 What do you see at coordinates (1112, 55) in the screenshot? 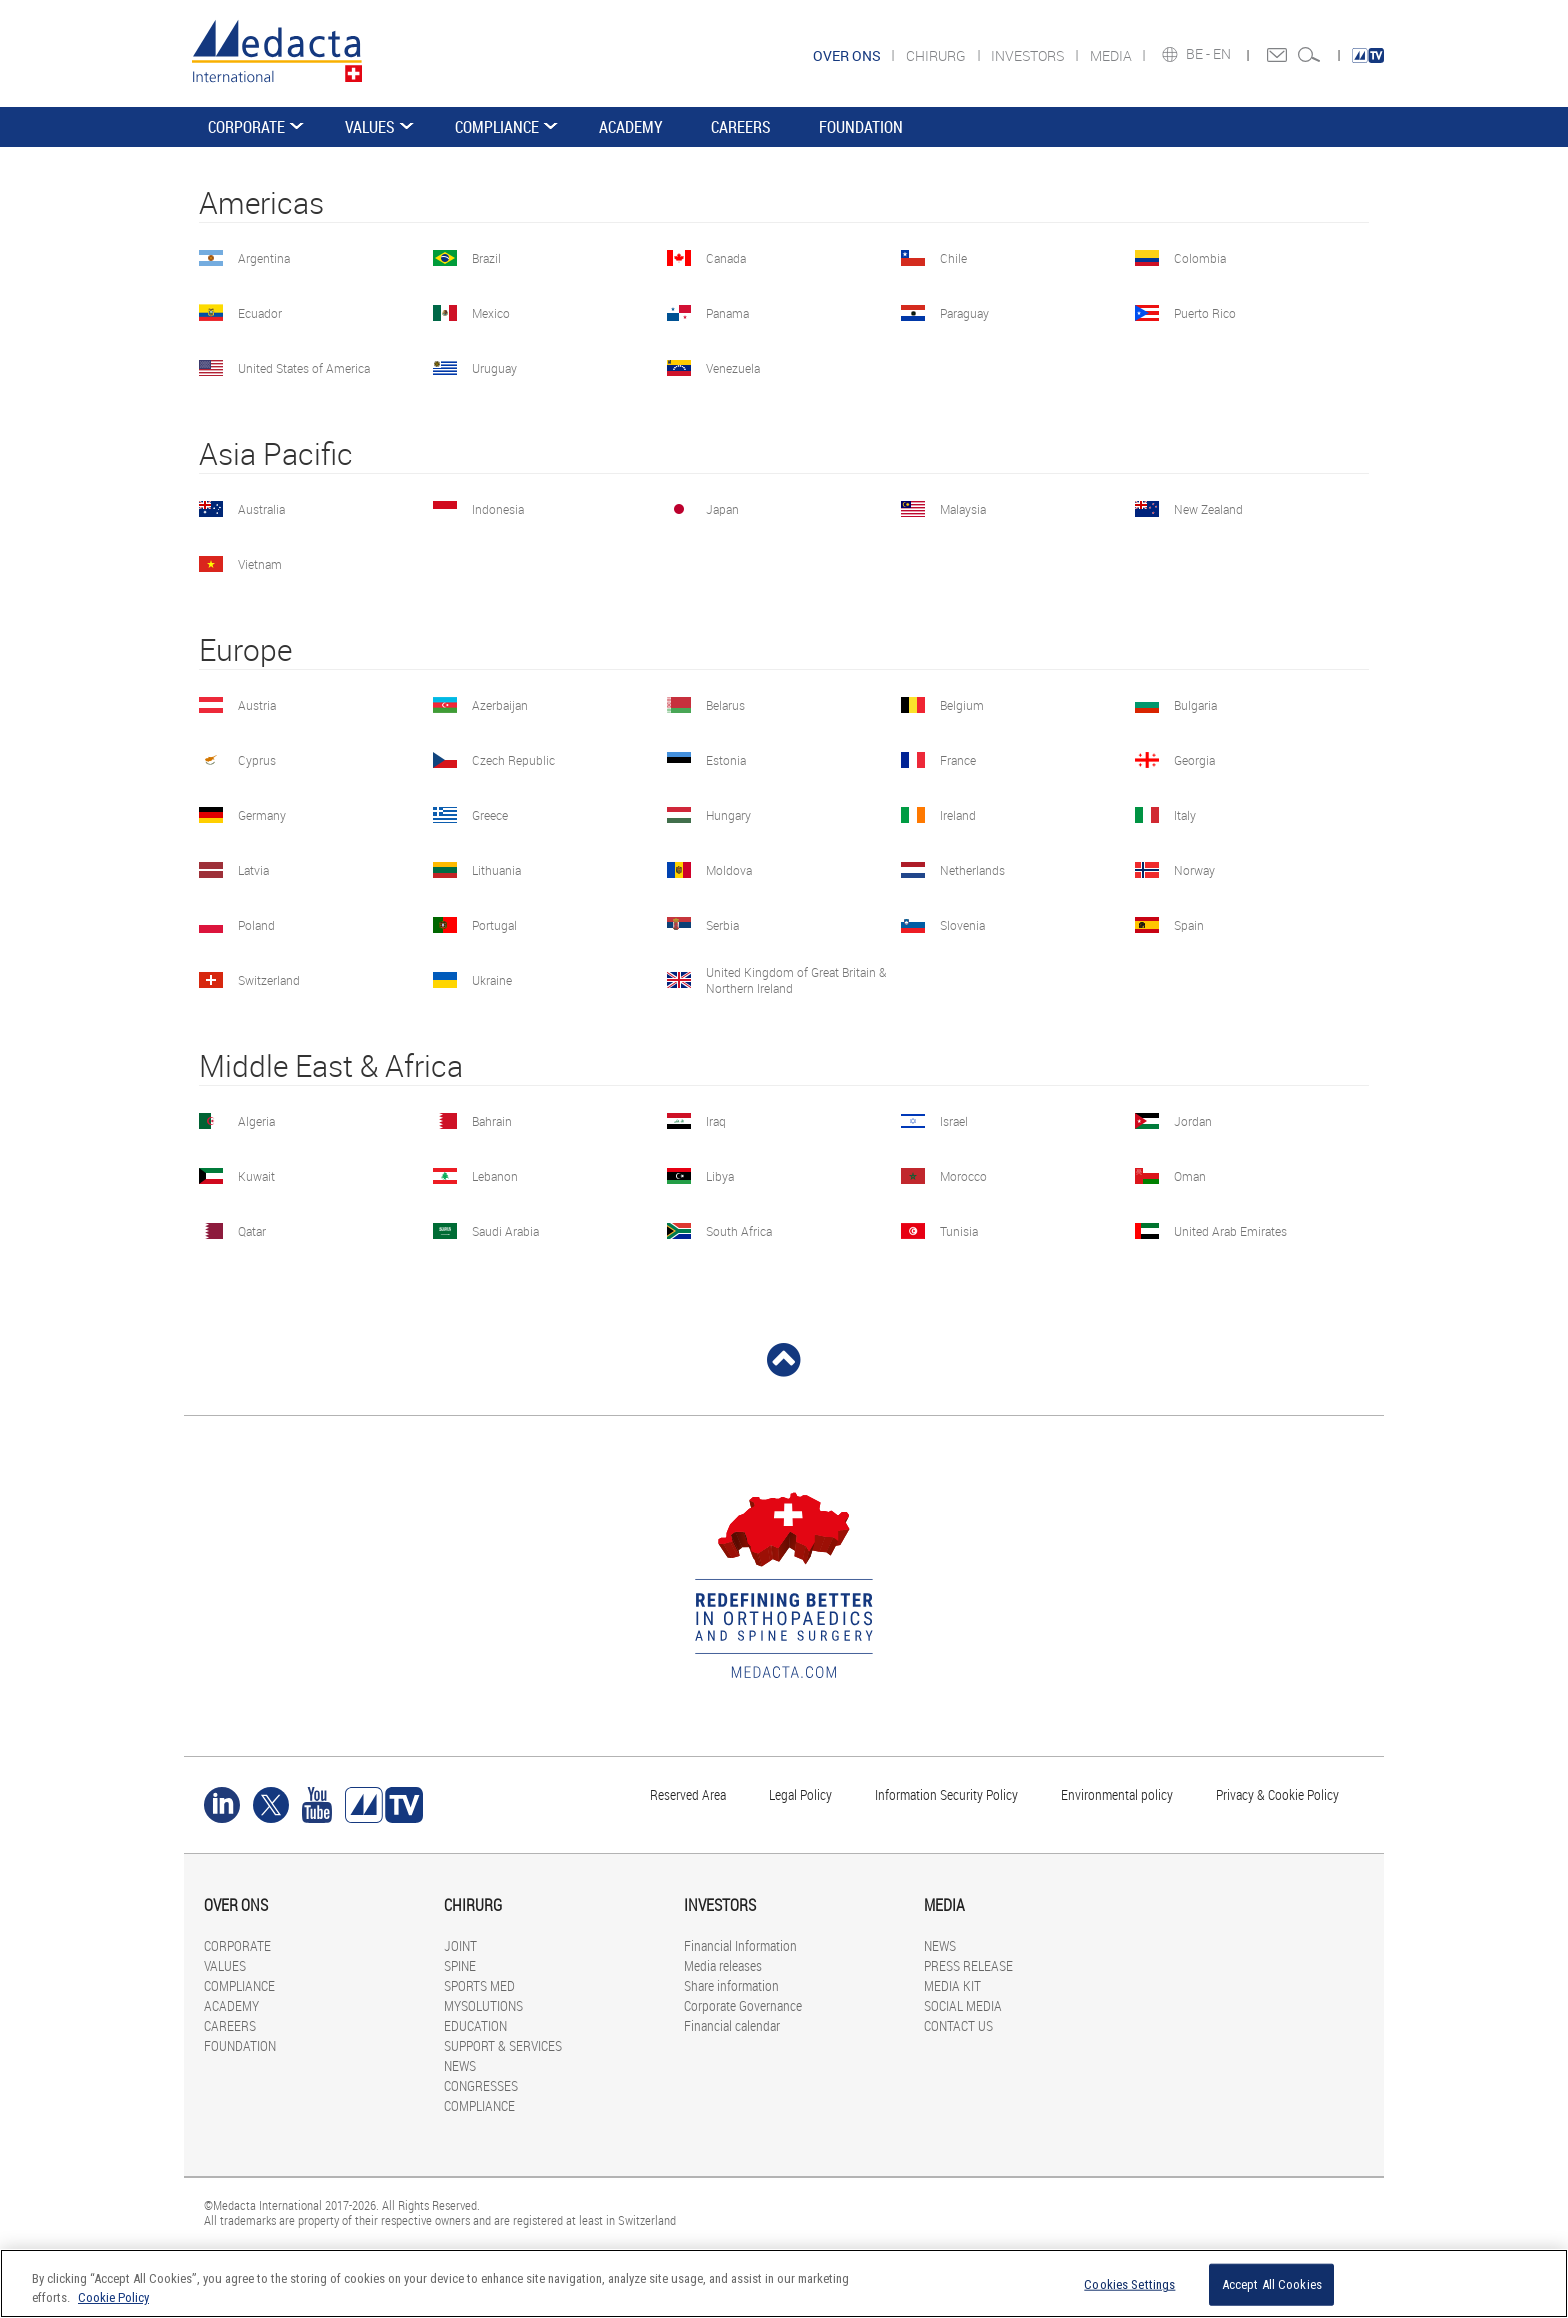
I see `MEDIA` at bounding box center [1112, 55].